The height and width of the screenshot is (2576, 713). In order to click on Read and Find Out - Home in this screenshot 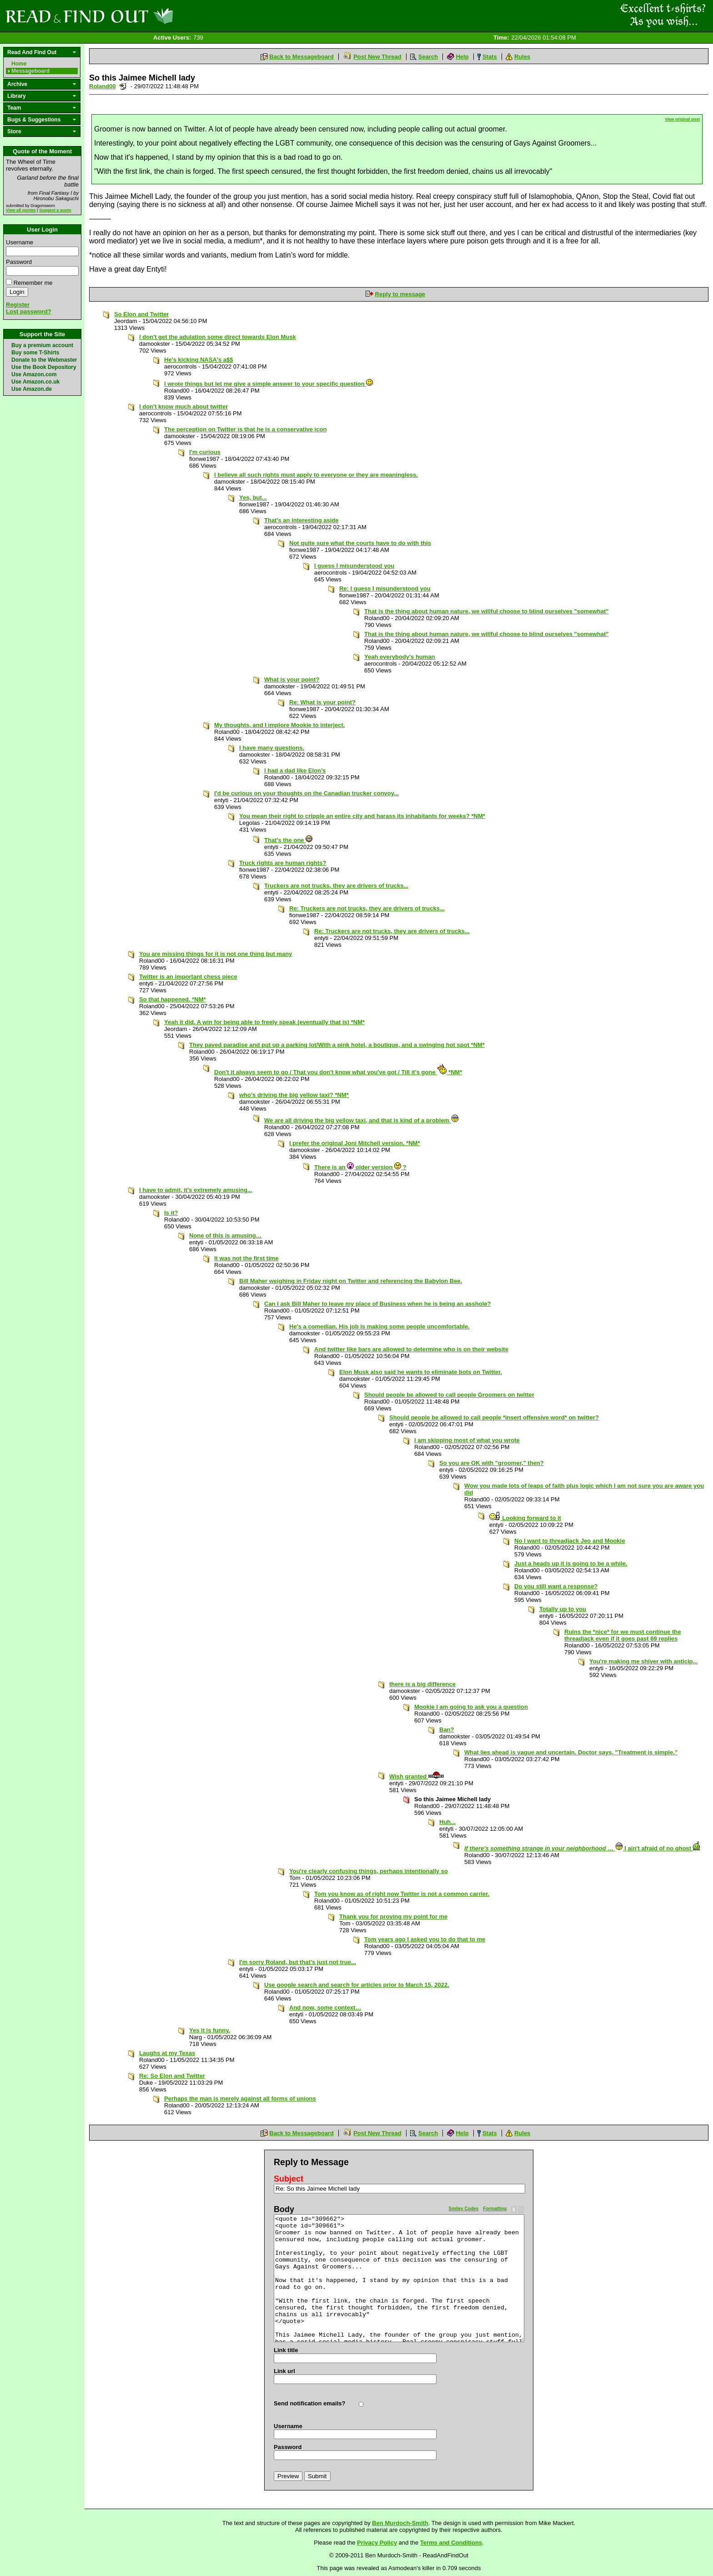, I will do `click(136, 15)`.